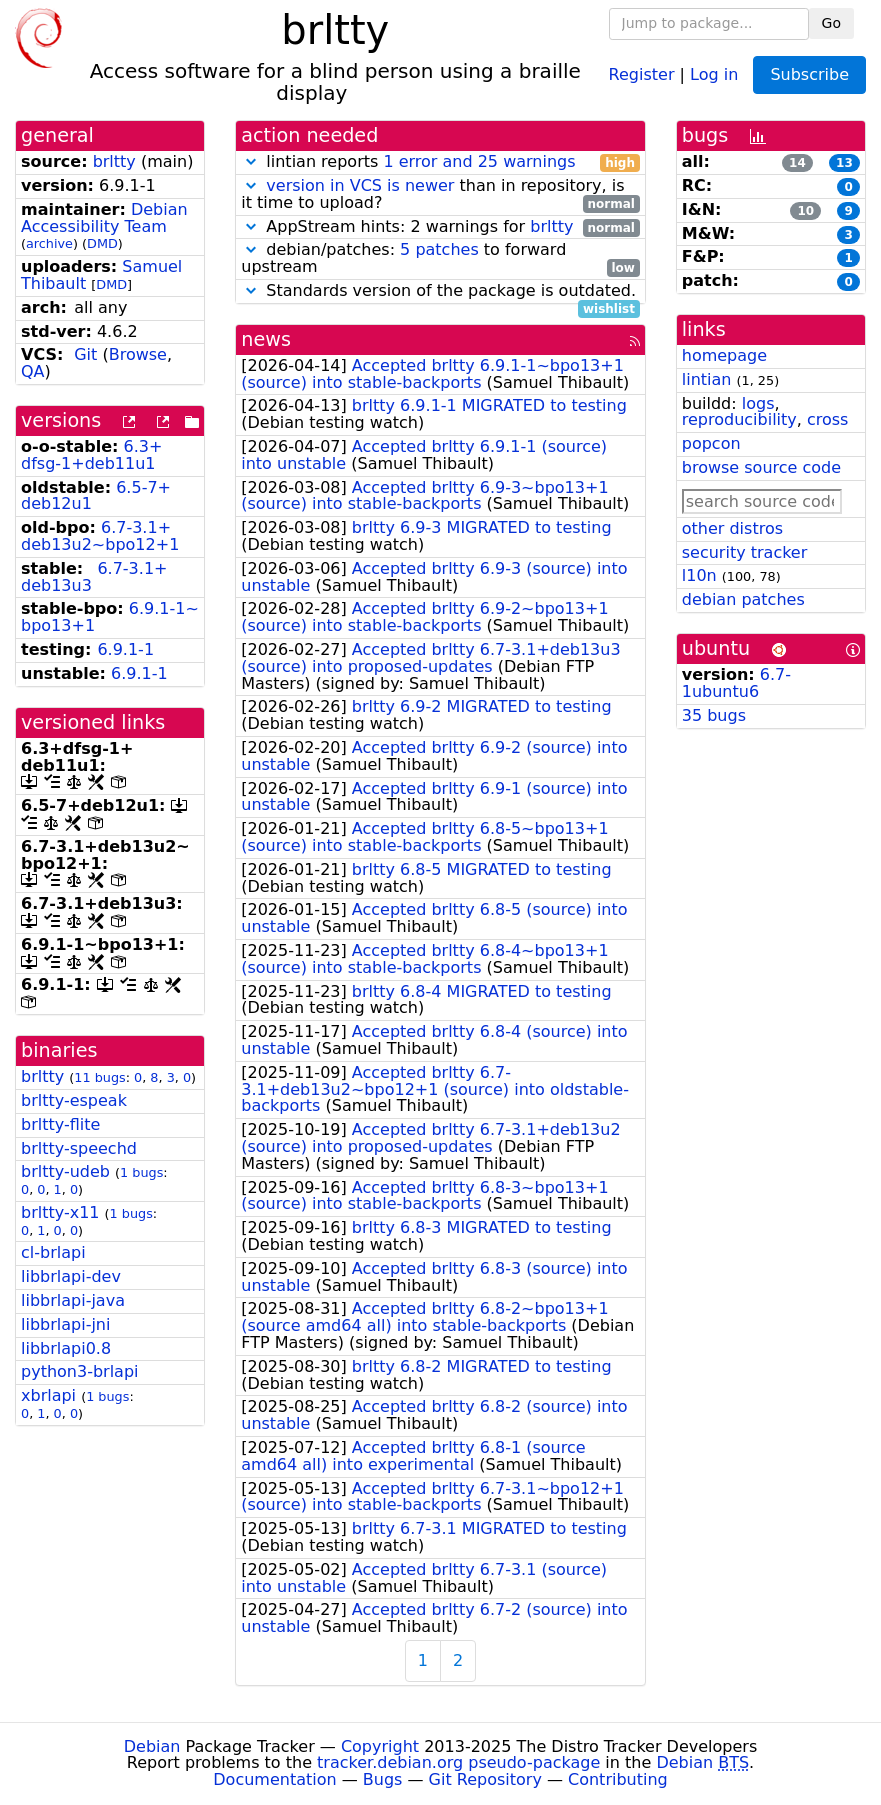 This screenshot has height=1805, width=881. What do you see at coordinates (805, 211) in the screenshot?
I see `10` at bounding box center [805, 211].